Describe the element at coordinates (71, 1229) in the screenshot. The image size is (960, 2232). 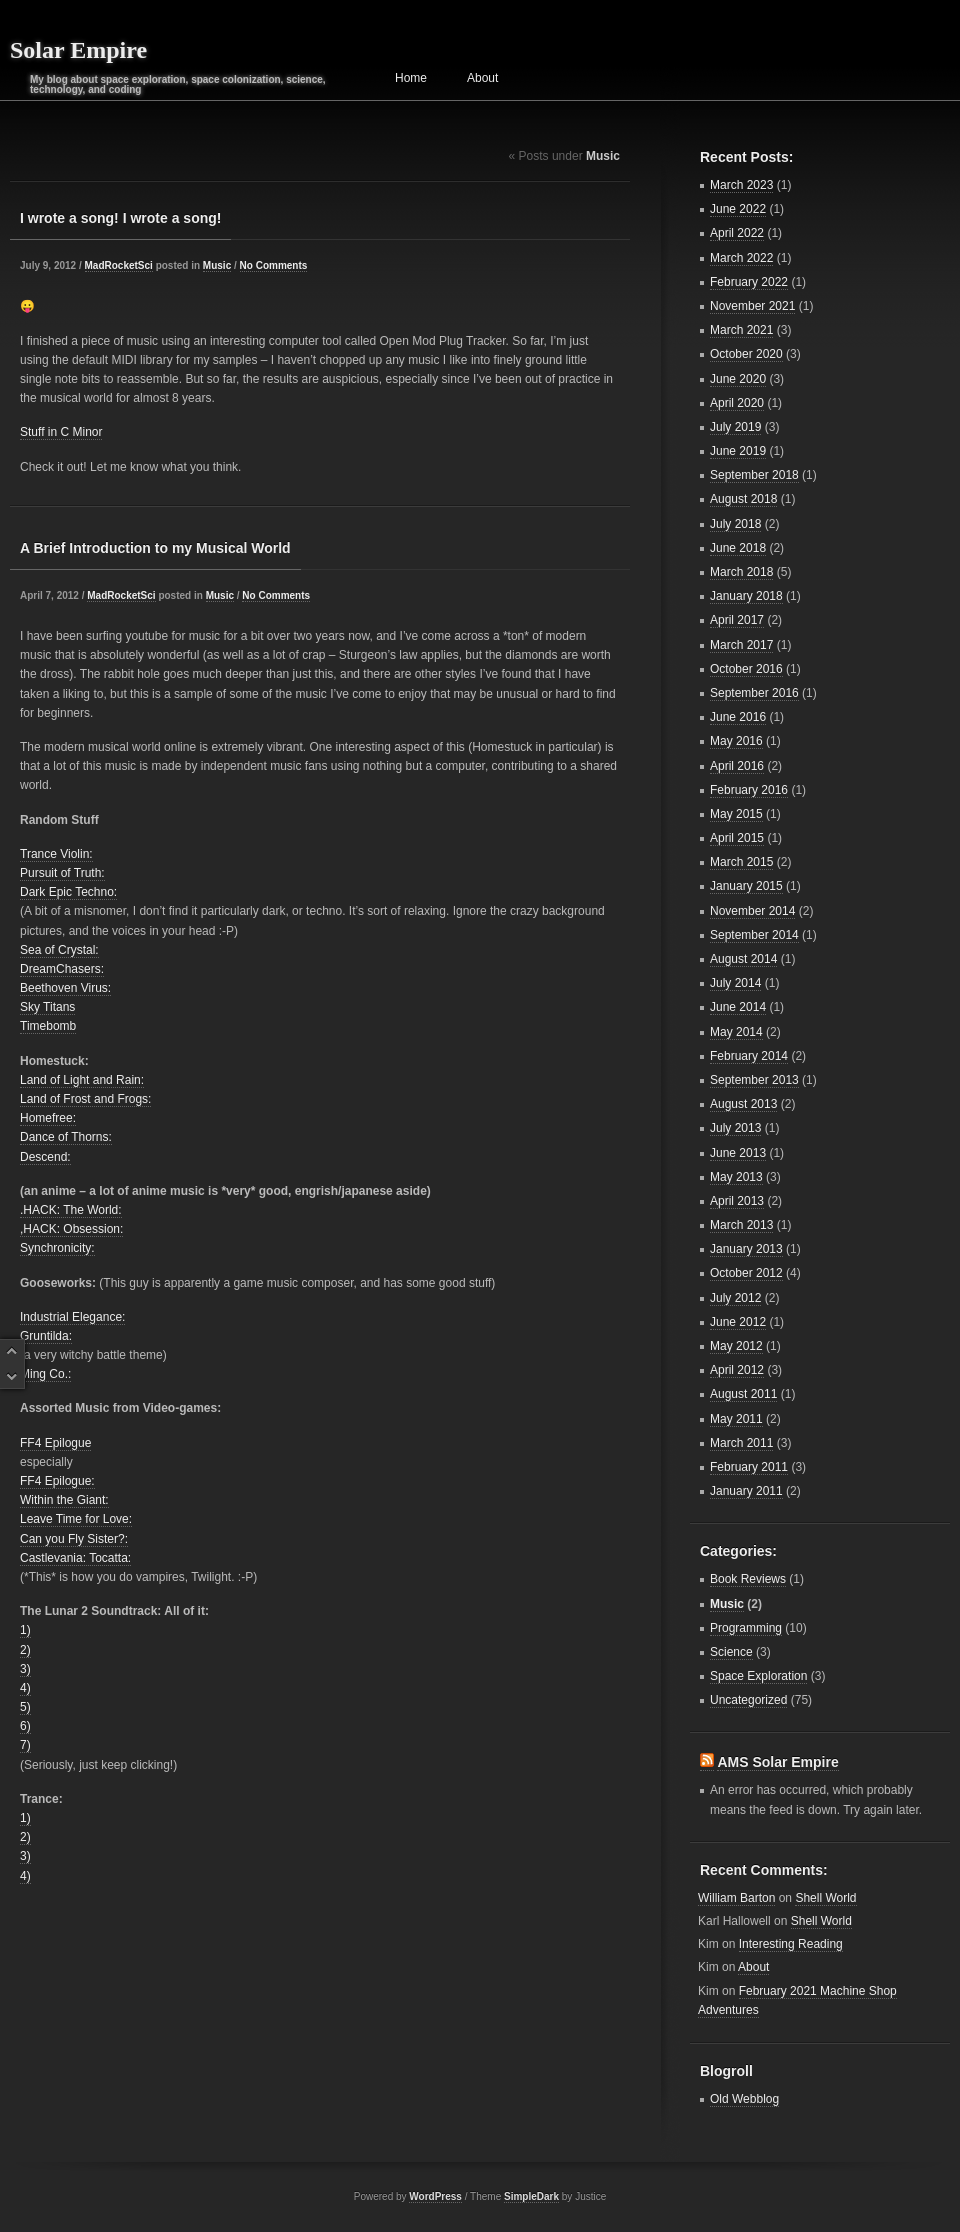
I see `,HACK: Obsession:` at that location.